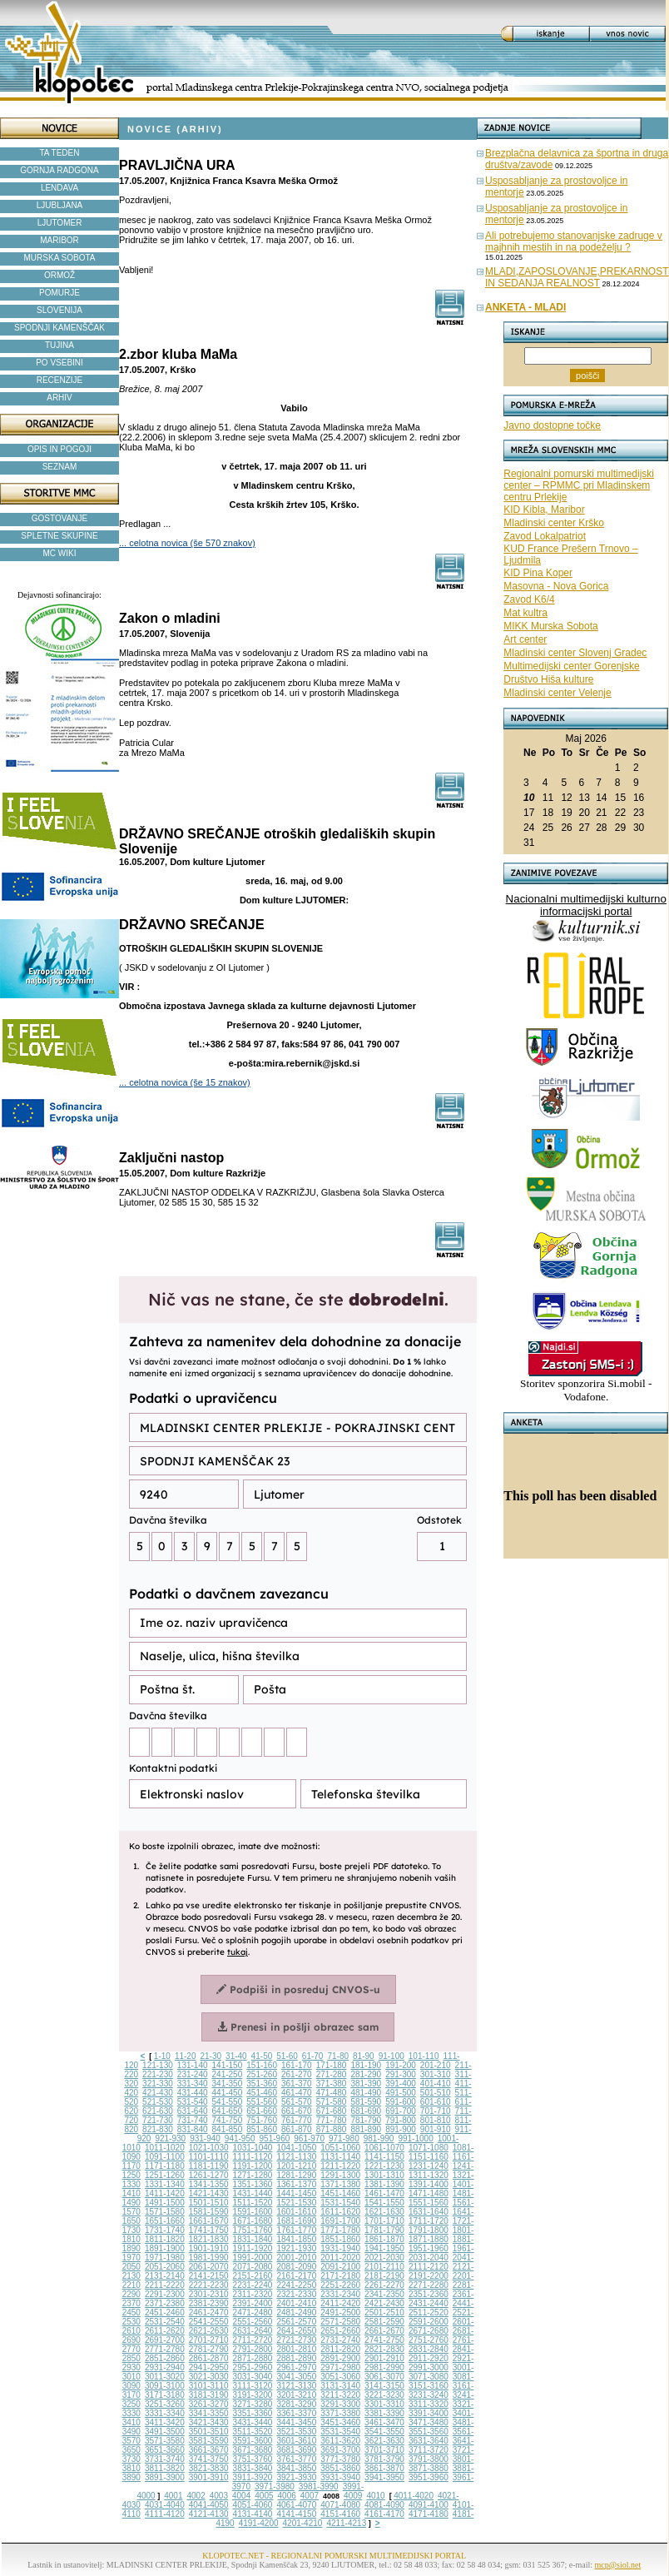 The height and width of the screenshot is (2576, 669). What do you see at coordinates (428, 2459) in the screenshot?
I see `3791-3800` at bounding box center [428, 2459].